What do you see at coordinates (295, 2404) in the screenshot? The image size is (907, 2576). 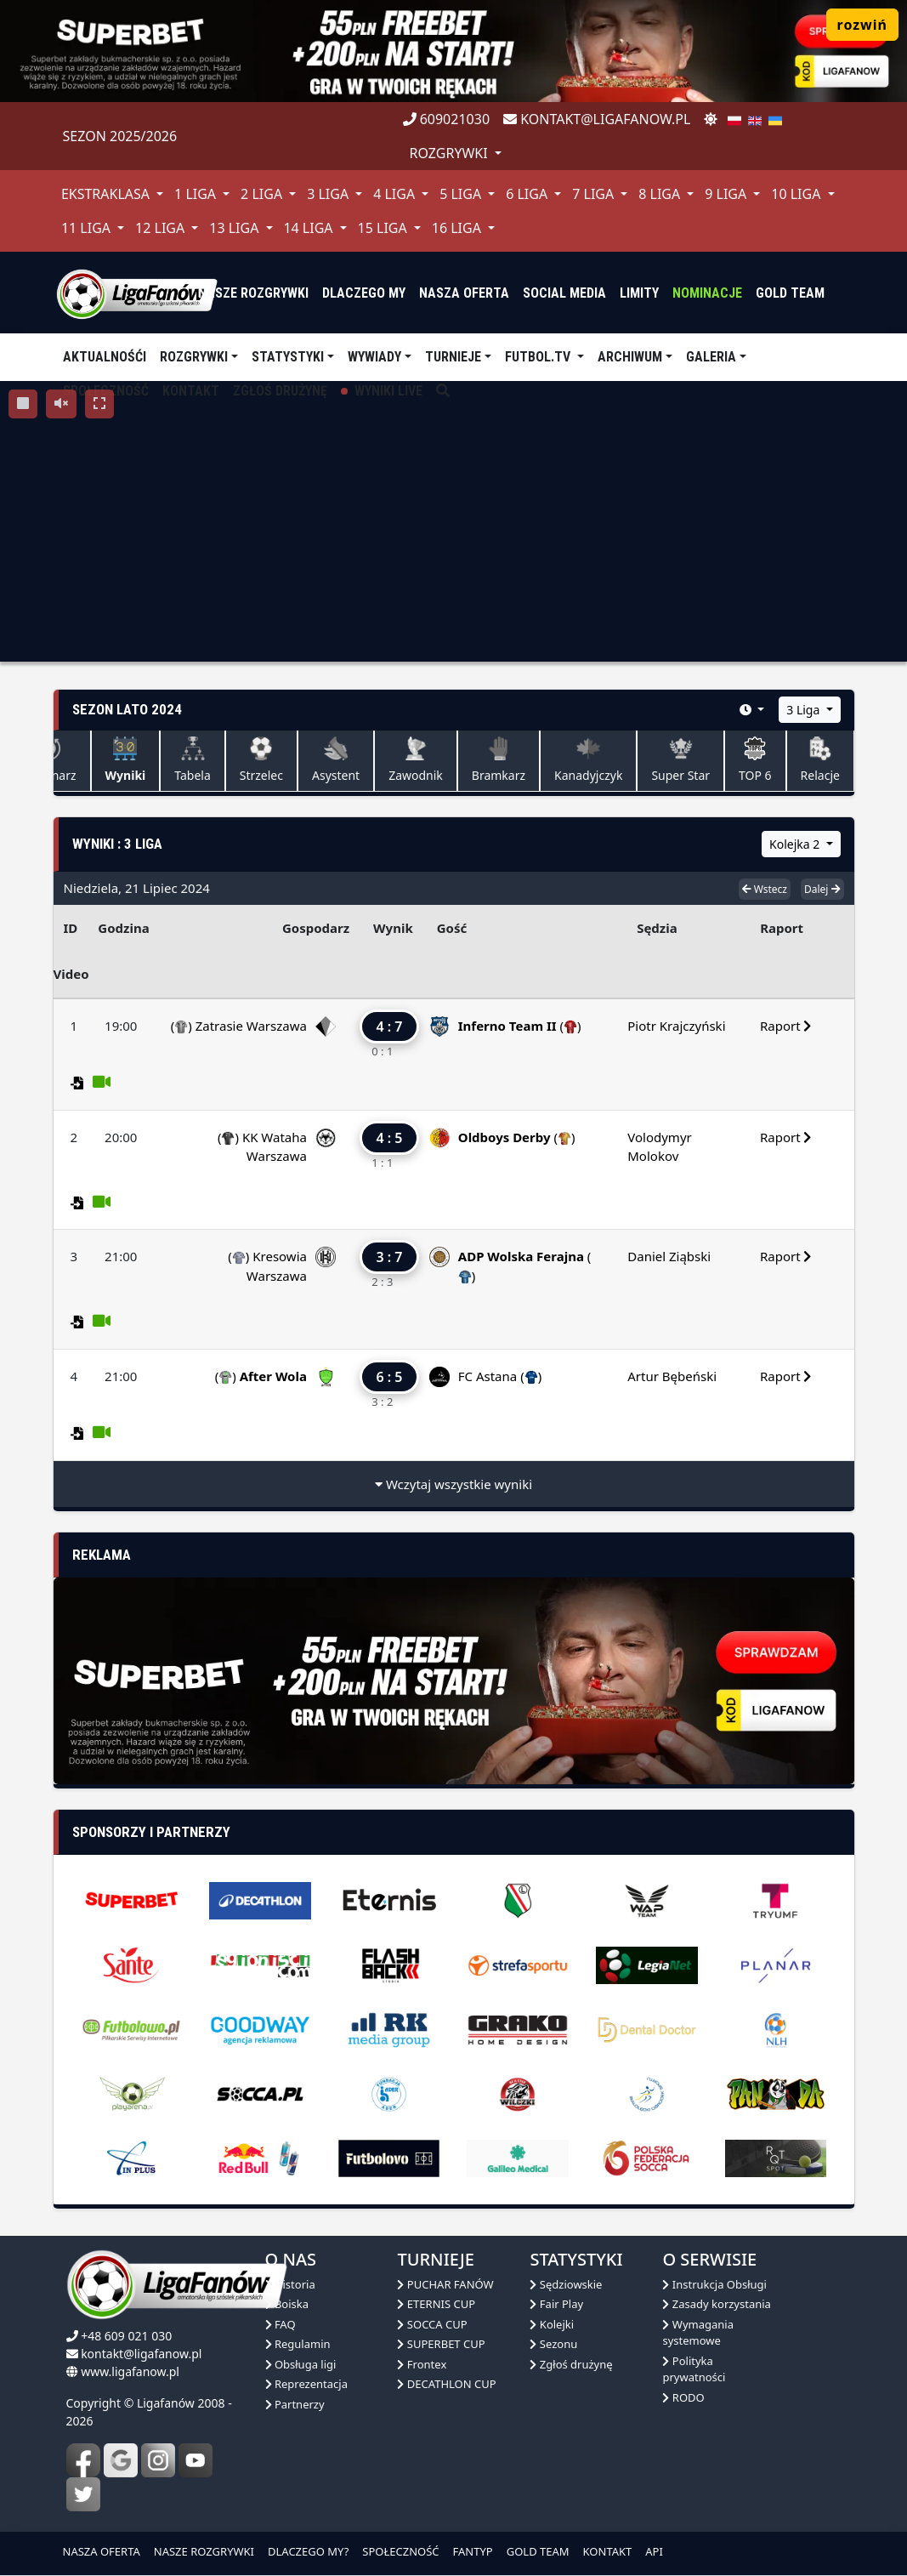 I see `Partnerzy` at bounding box center [295, 2404].